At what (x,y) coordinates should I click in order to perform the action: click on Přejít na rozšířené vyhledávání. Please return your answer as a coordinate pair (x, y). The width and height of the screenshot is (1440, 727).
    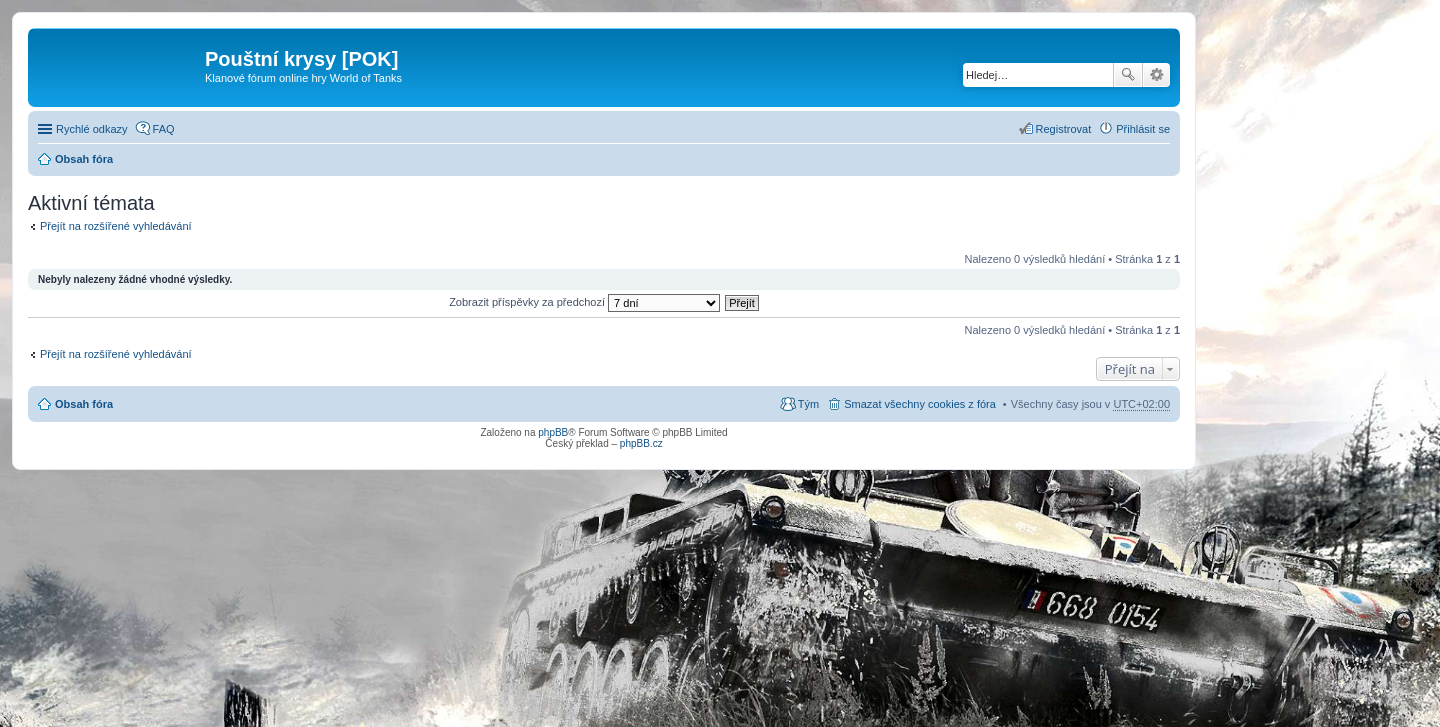
    Looking at the image, I should click on (116, 226).